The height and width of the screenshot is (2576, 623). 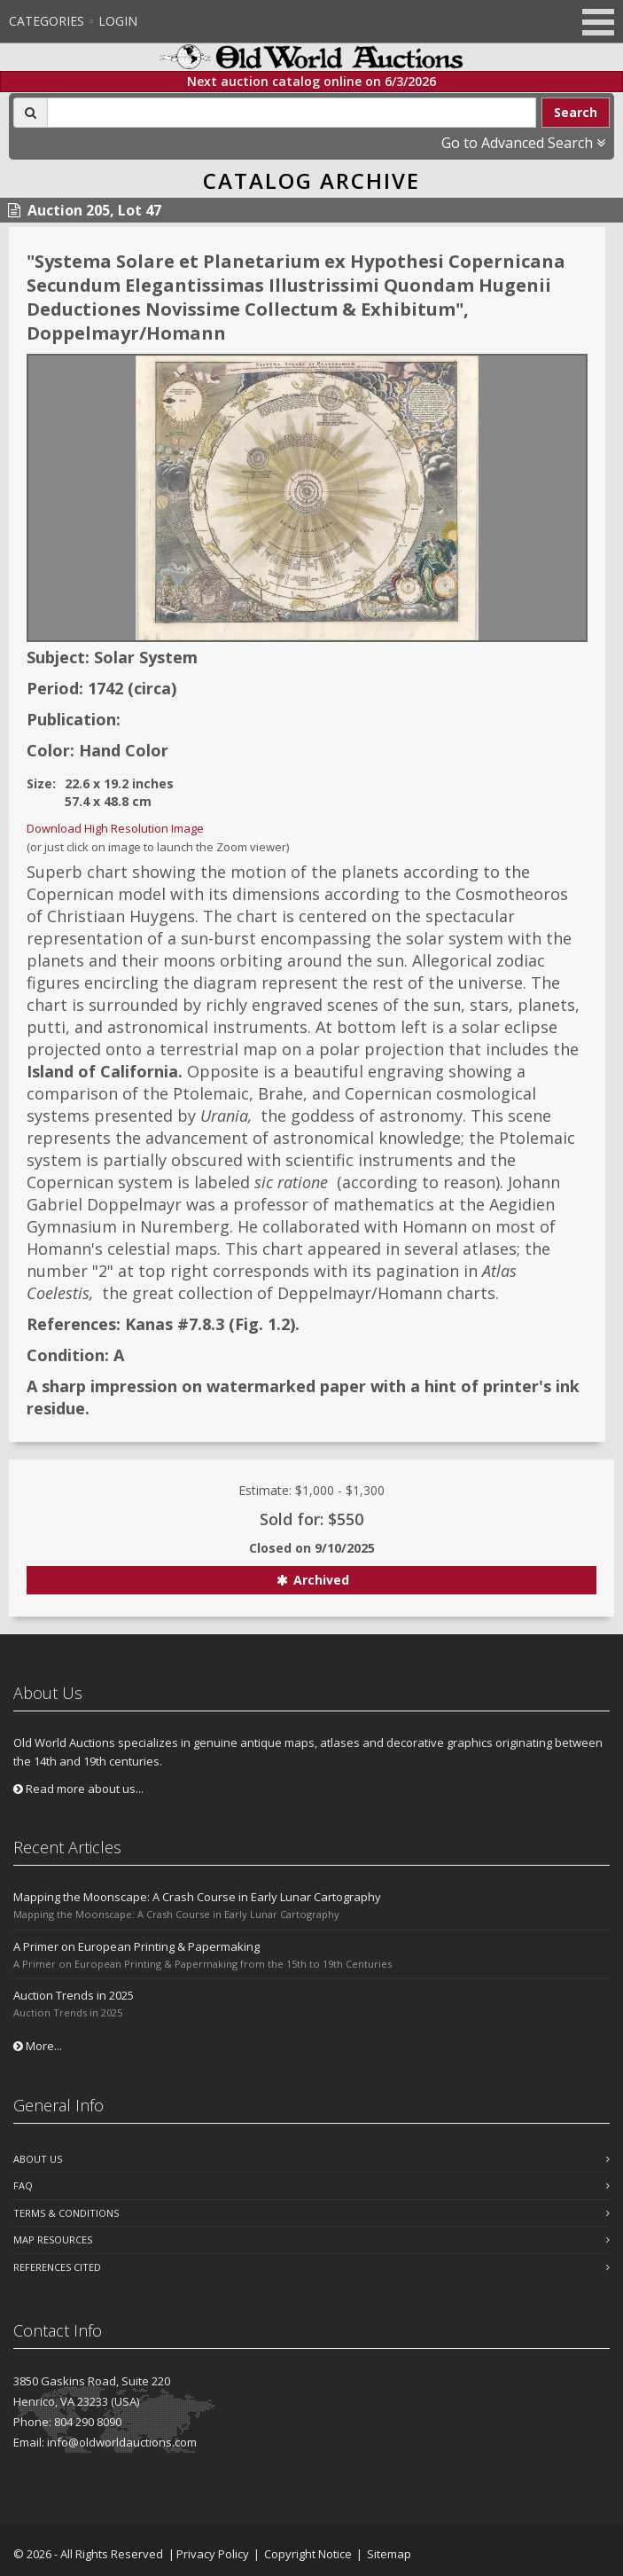 What do you see at coordinates (308, 2554) in the screenshot?
I see `Copyright Notice` at bounding box center [308, 2554].